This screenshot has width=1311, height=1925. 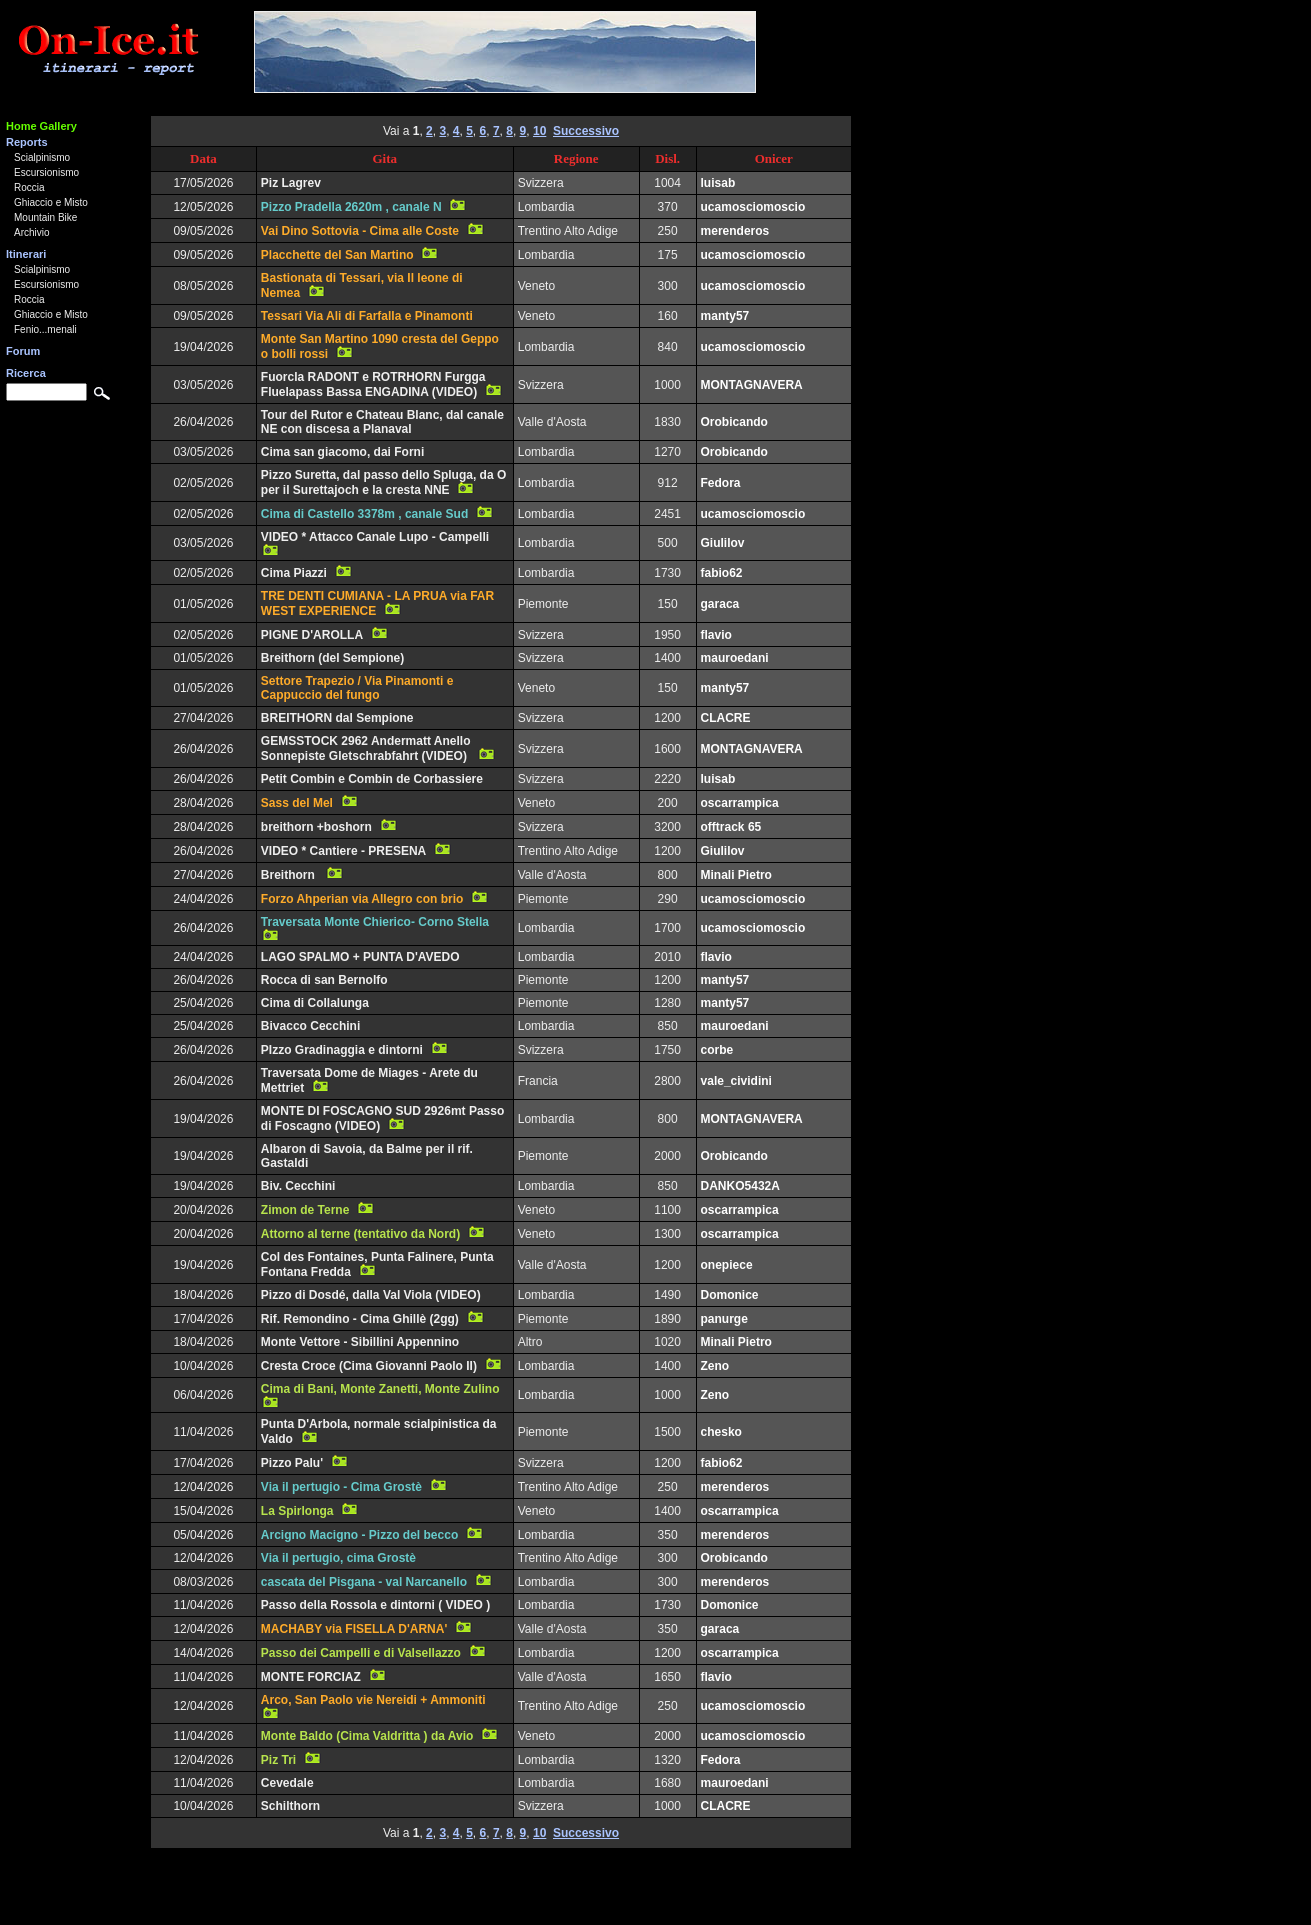 I want to click on VIDEO * Cantiere - PRESENA, so click(x=343, y=851).